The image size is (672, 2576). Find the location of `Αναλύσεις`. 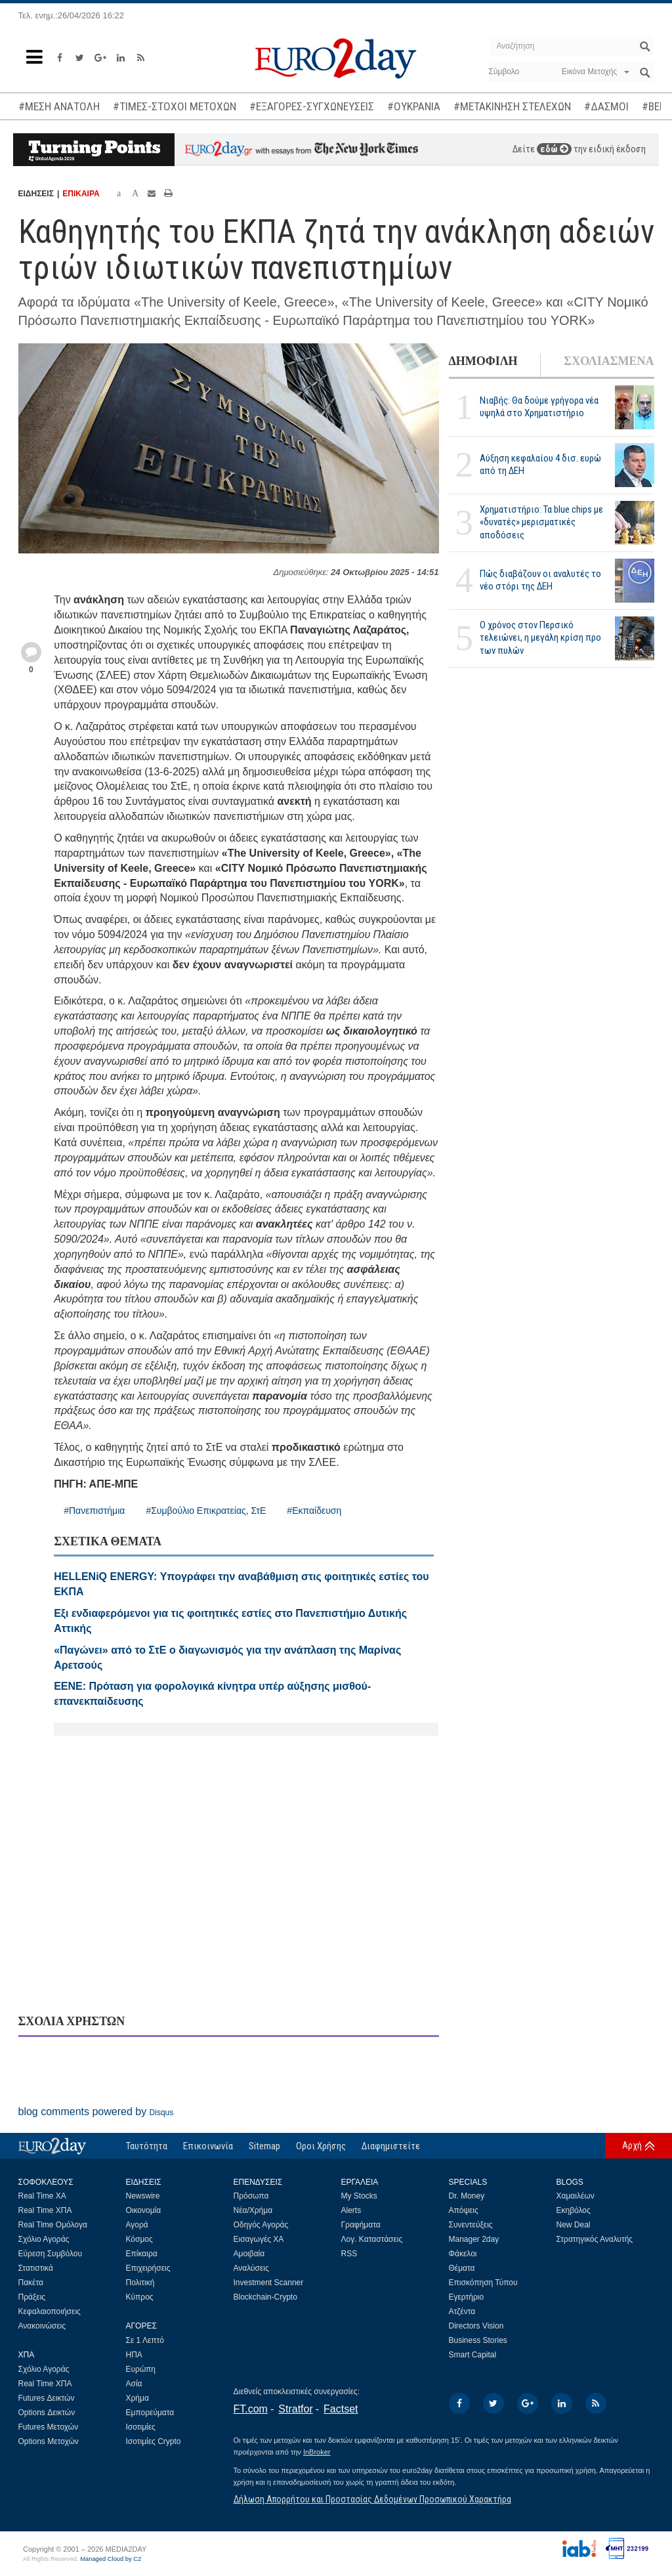

Αναλύσεις is located at coordinates (251, 2268).